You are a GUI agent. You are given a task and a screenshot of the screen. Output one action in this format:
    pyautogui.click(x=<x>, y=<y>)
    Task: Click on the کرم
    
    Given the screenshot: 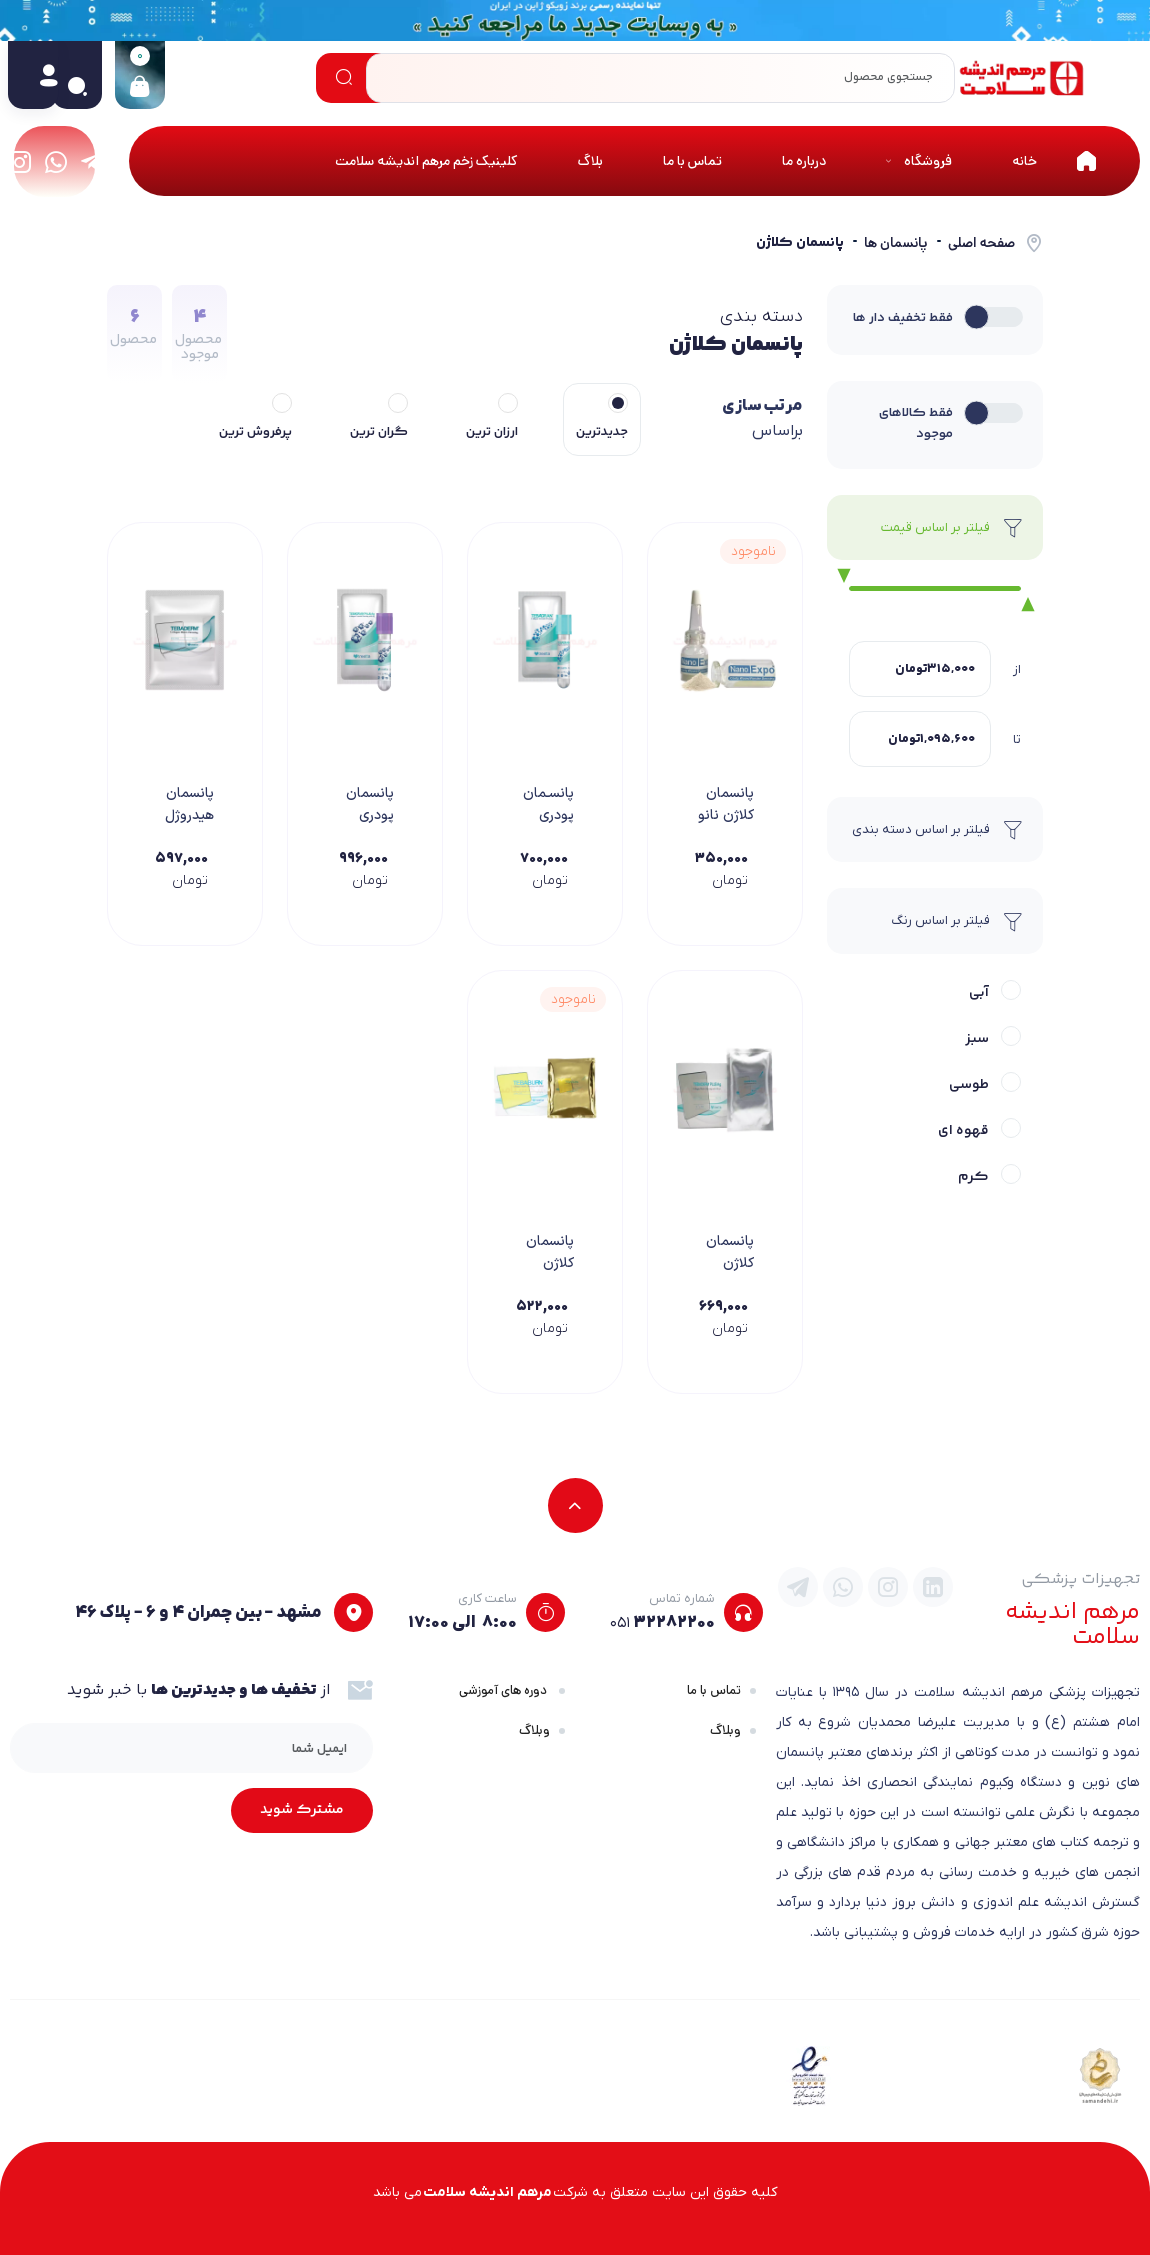 What is the action you would take?
    pyautogui.click(x=973, y=1177)
    